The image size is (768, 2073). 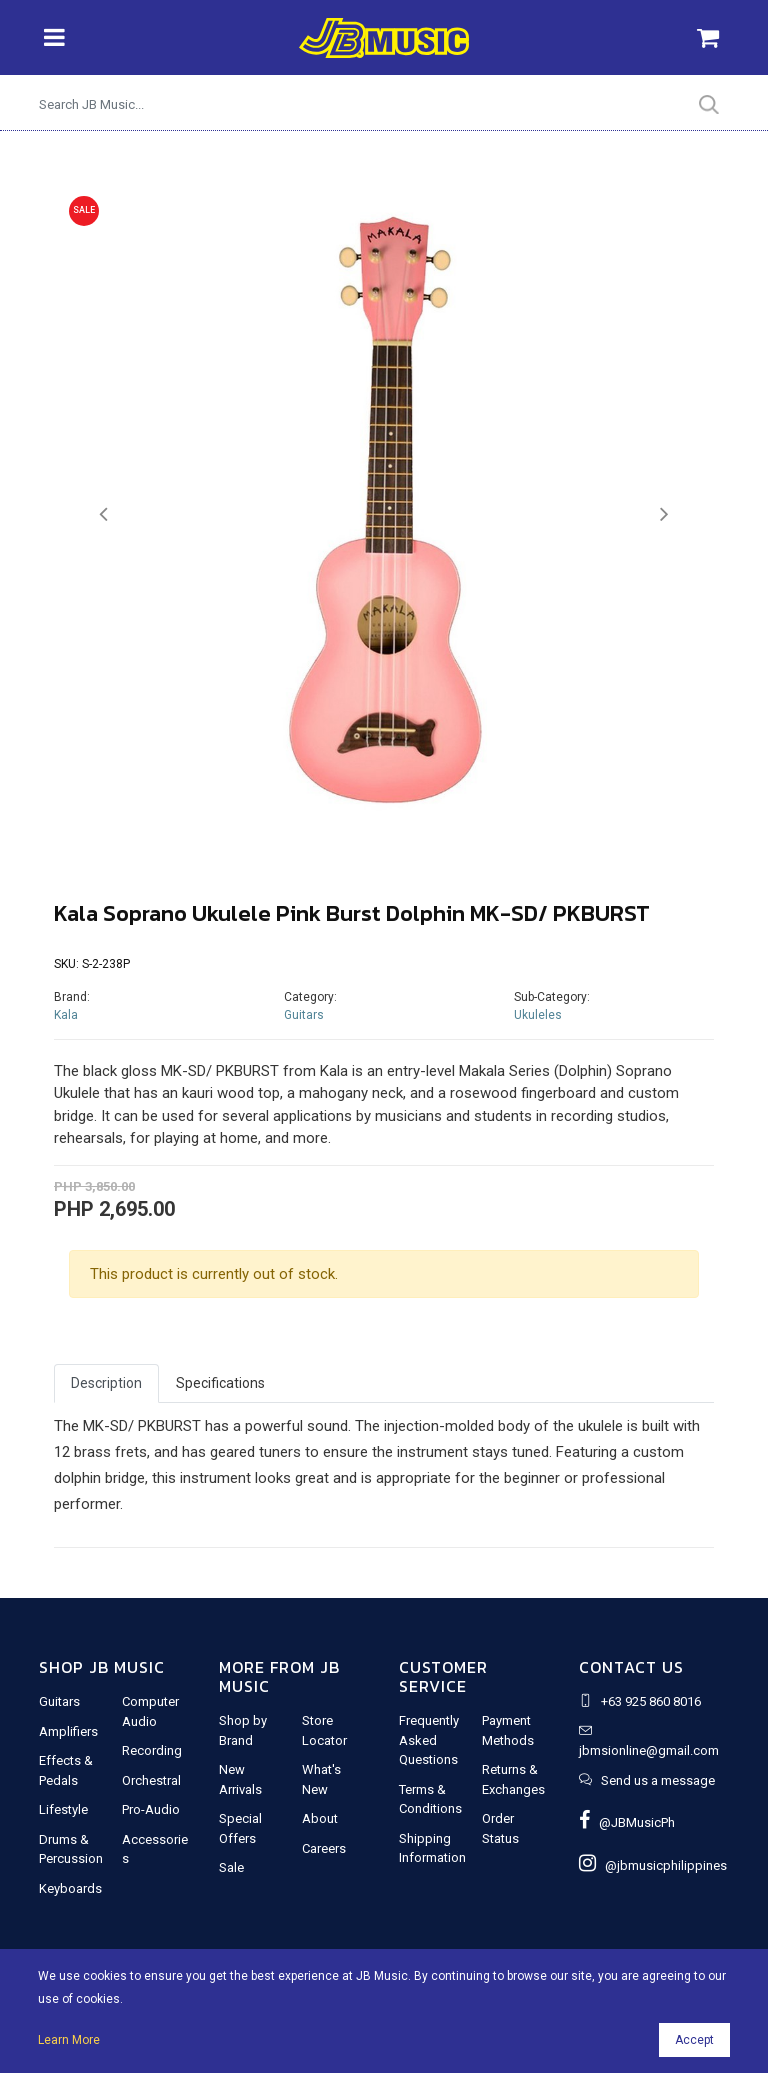 What do you see at coordinates (658, 1780) in the screenshot?
I see `Send us a message` at bounding box center [658, 1780].